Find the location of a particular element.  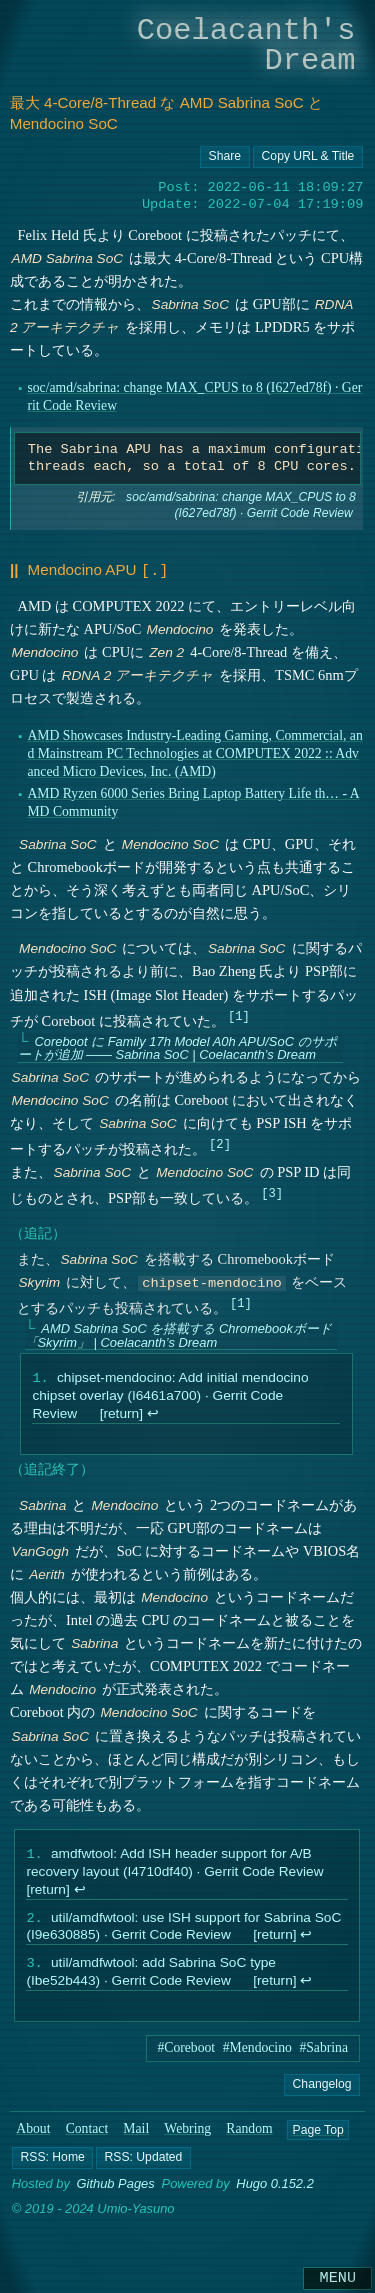

amdfwtool: Add ISH header support for A/B recovery layout (I4710df40) · Gerrit Code Review is located at coordinates (174, 1865).